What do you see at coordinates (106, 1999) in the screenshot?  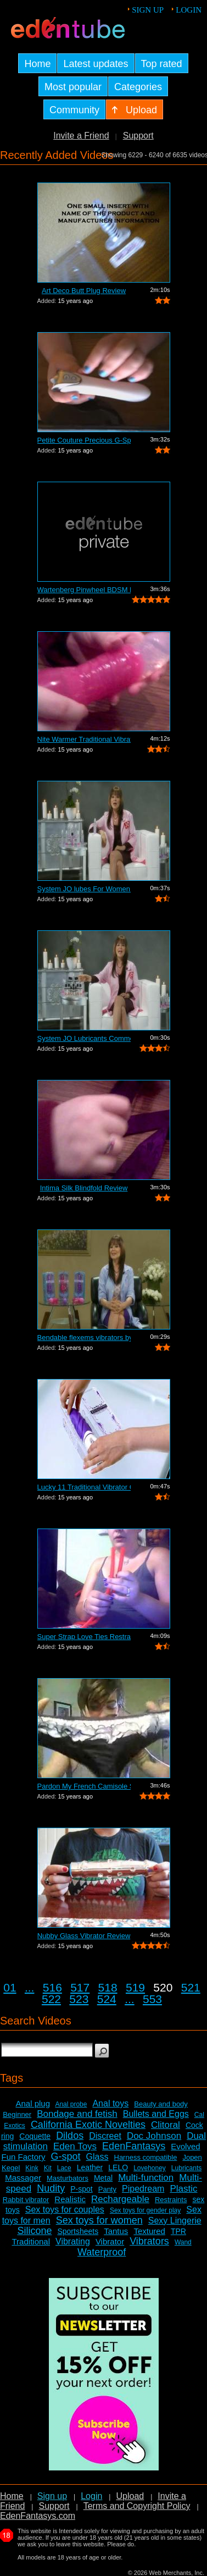 I see `524` at bounding box center [106, 1999].